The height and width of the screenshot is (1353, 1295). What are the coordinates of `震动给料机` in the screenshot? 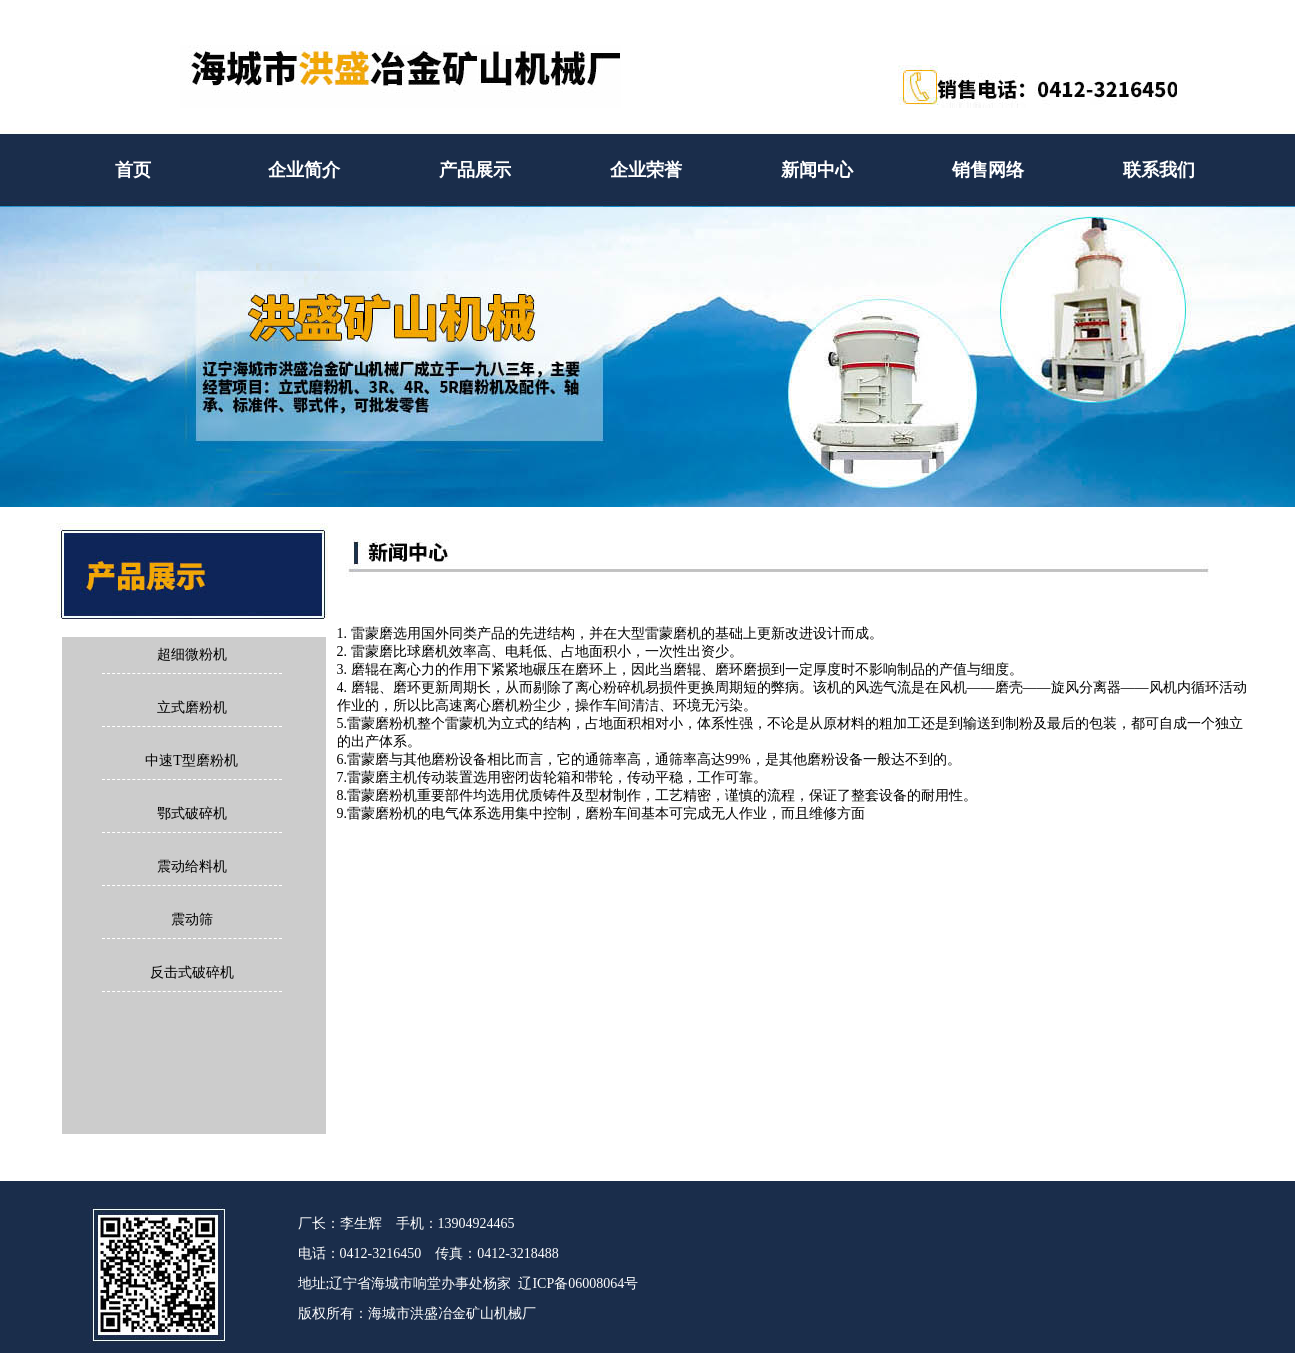 It's located at (192, 866).